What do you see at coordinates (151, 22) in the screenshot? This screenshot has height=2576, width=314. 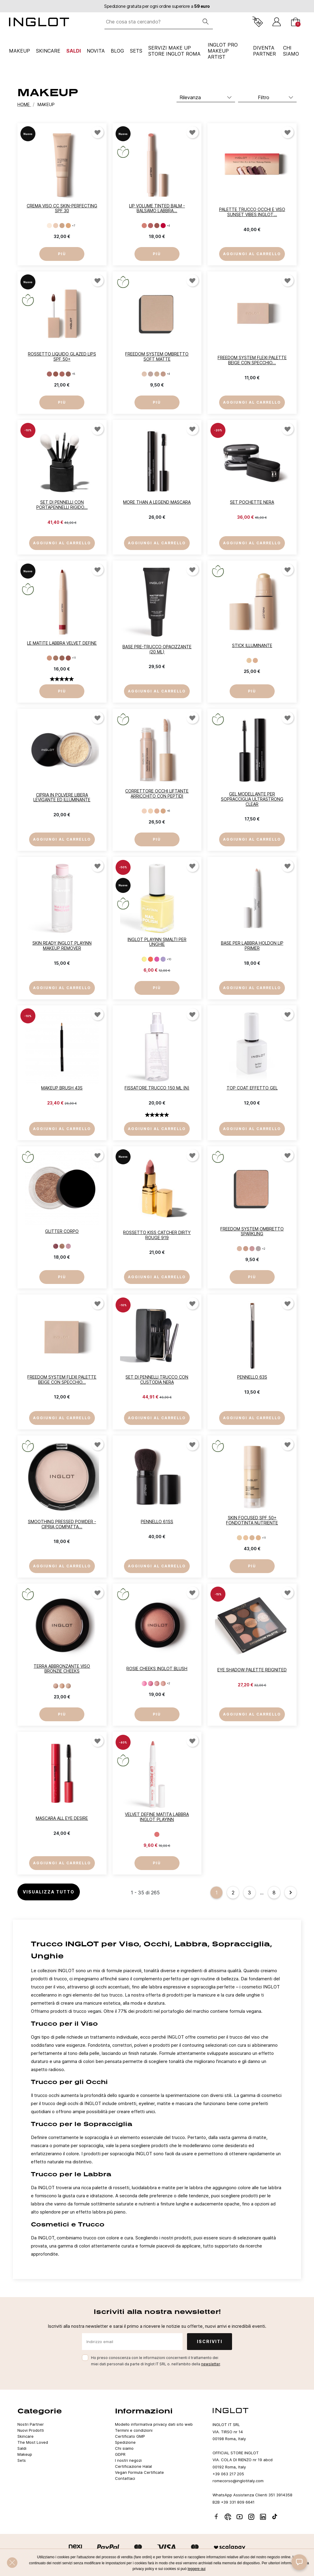 I see `[Che cosa sta cercando?]` at bounding box center [151, 22].